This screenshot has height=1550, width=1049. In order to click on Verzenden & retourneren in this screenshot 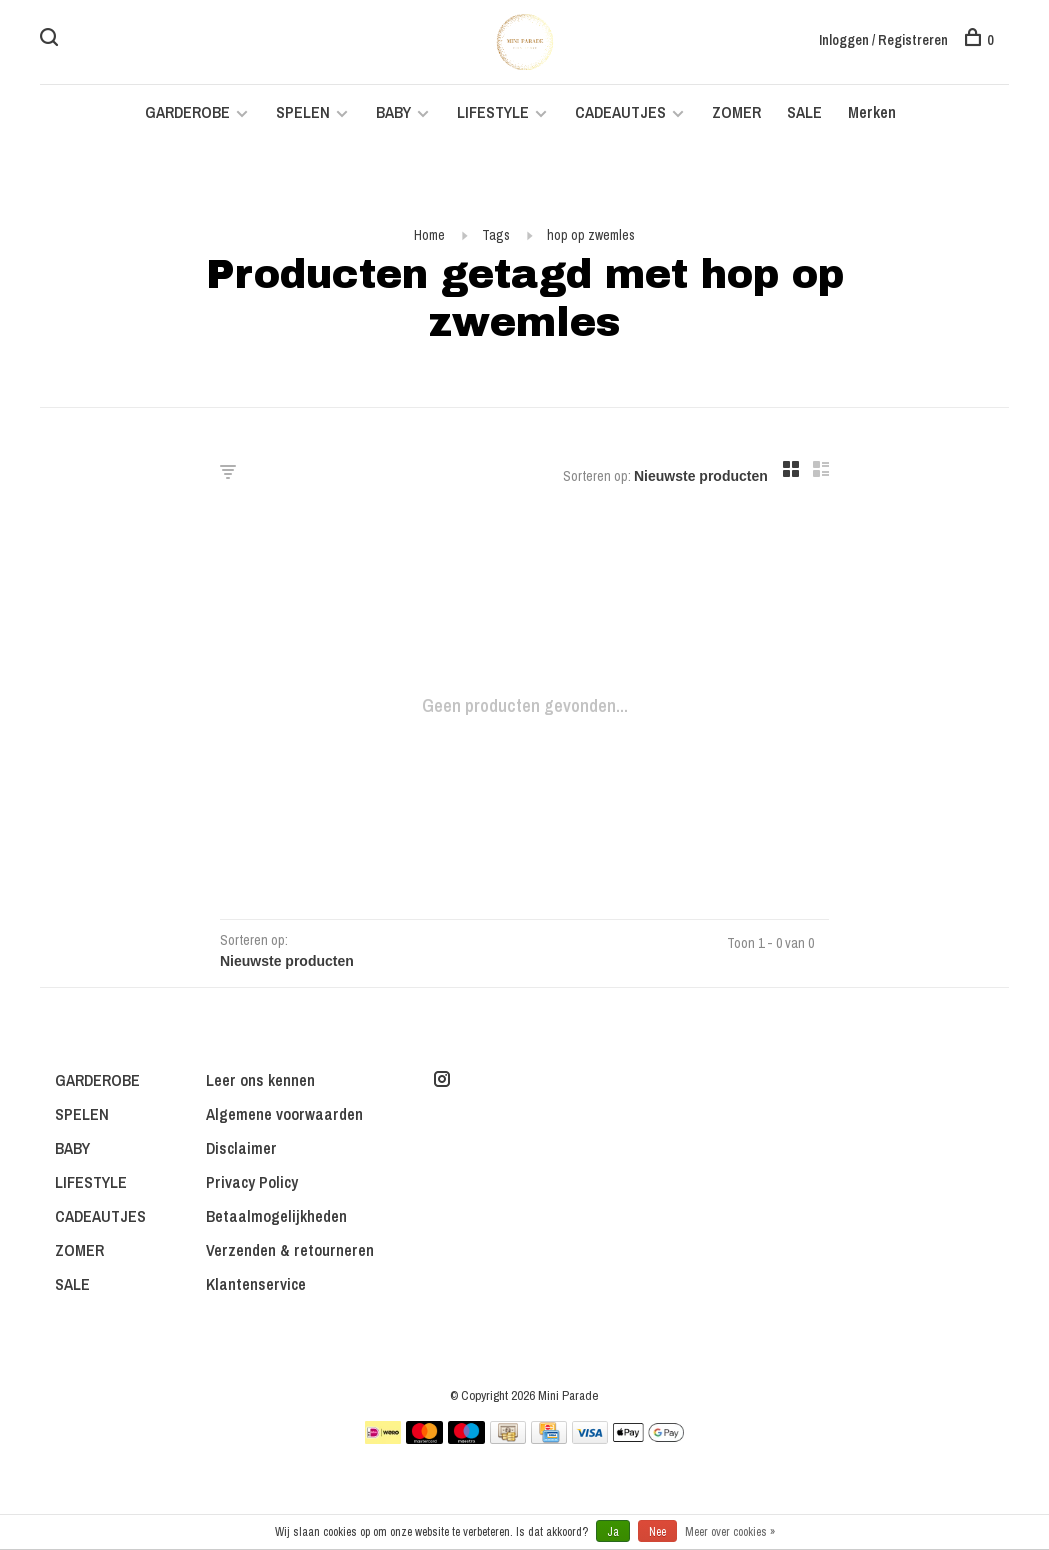, I will do `click(290, 1250)`.